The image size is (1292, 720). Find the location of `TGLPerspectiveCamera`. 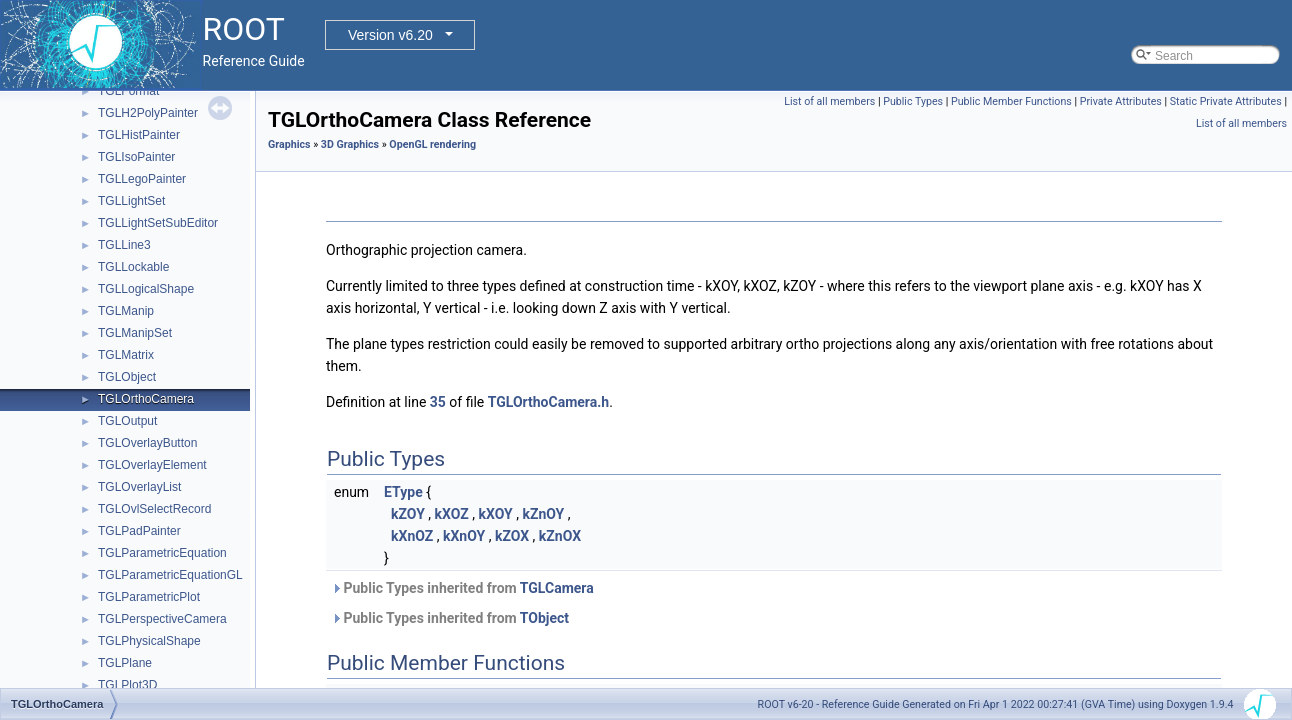

TGLPerspectiveCamera is located at coordinates (162, 619).